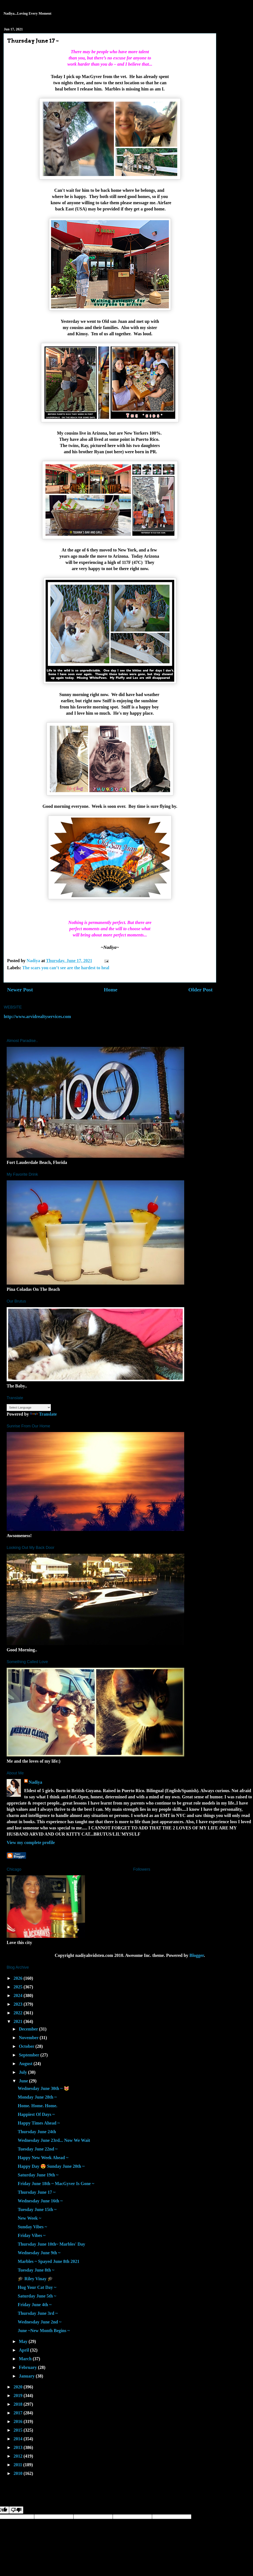  I want to click on Friday Vibes ~, so click(31, 2235).